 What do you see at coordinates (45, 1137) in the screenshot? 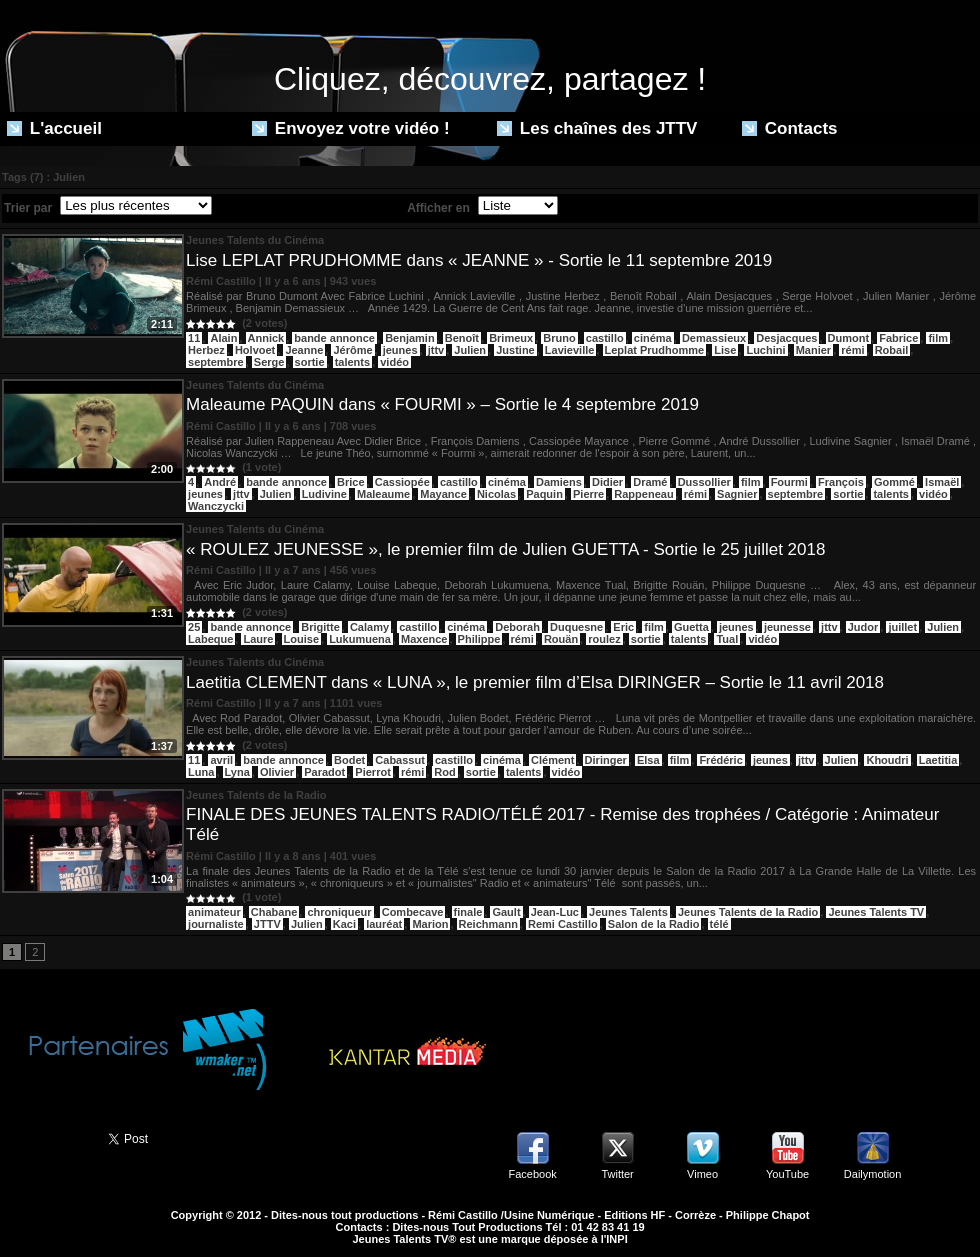
I see `Partager ce site` at bounding box center [45, 1137].